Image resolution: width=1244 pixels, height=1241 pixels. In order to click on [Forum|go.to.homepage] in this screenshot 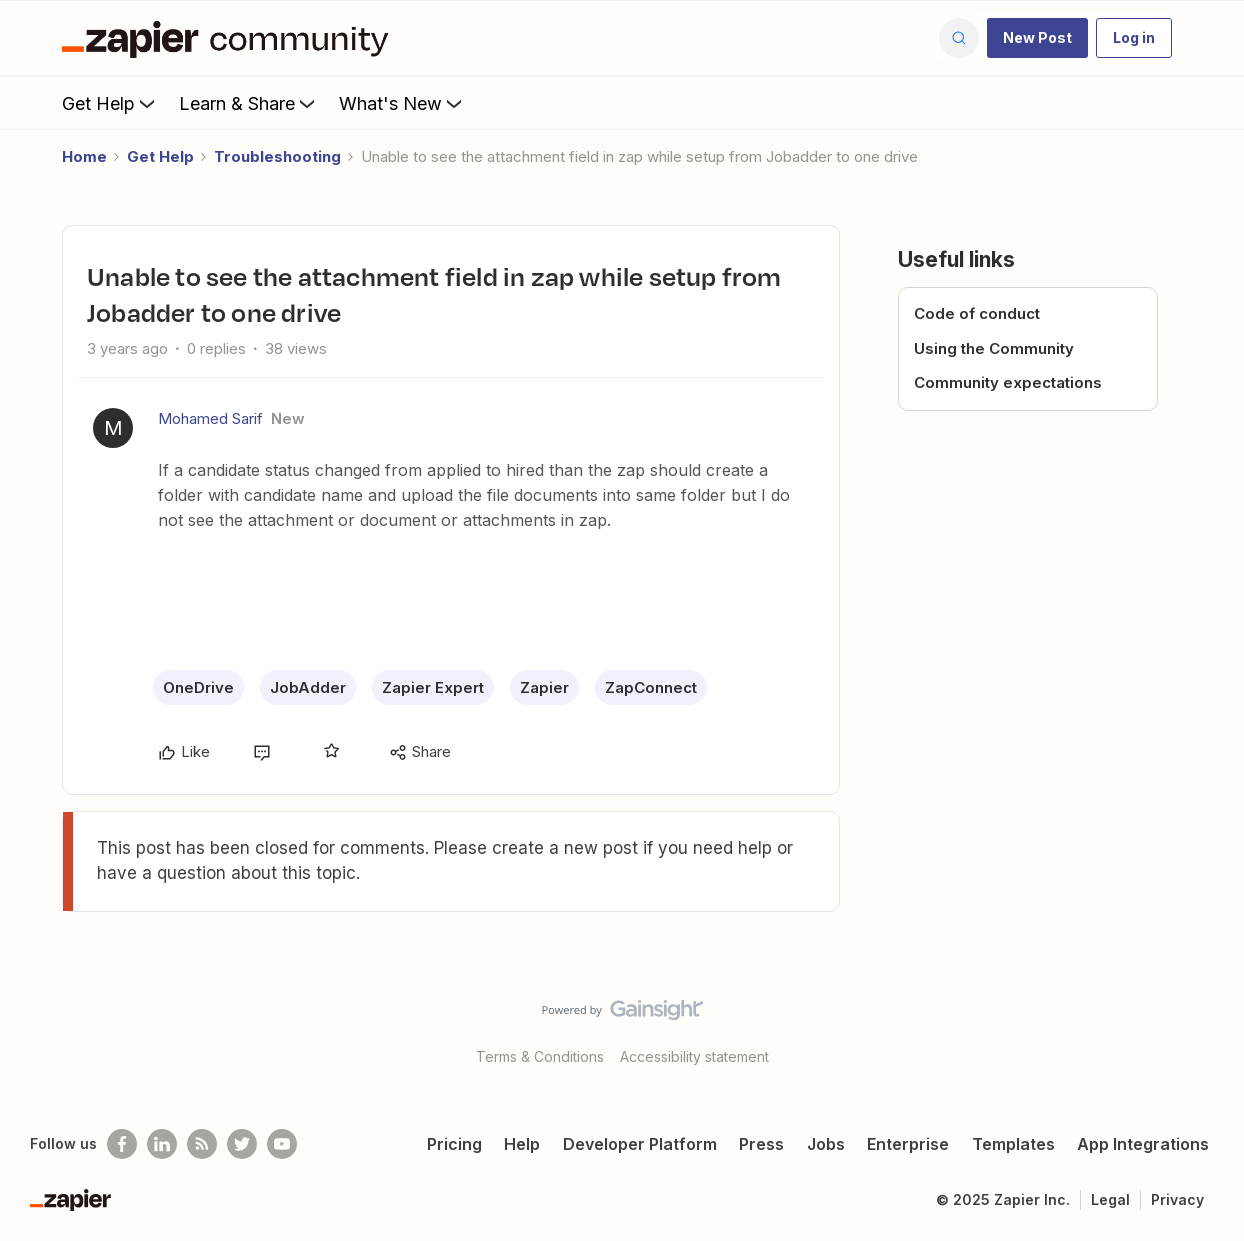, I will do `click(230, 38)`.